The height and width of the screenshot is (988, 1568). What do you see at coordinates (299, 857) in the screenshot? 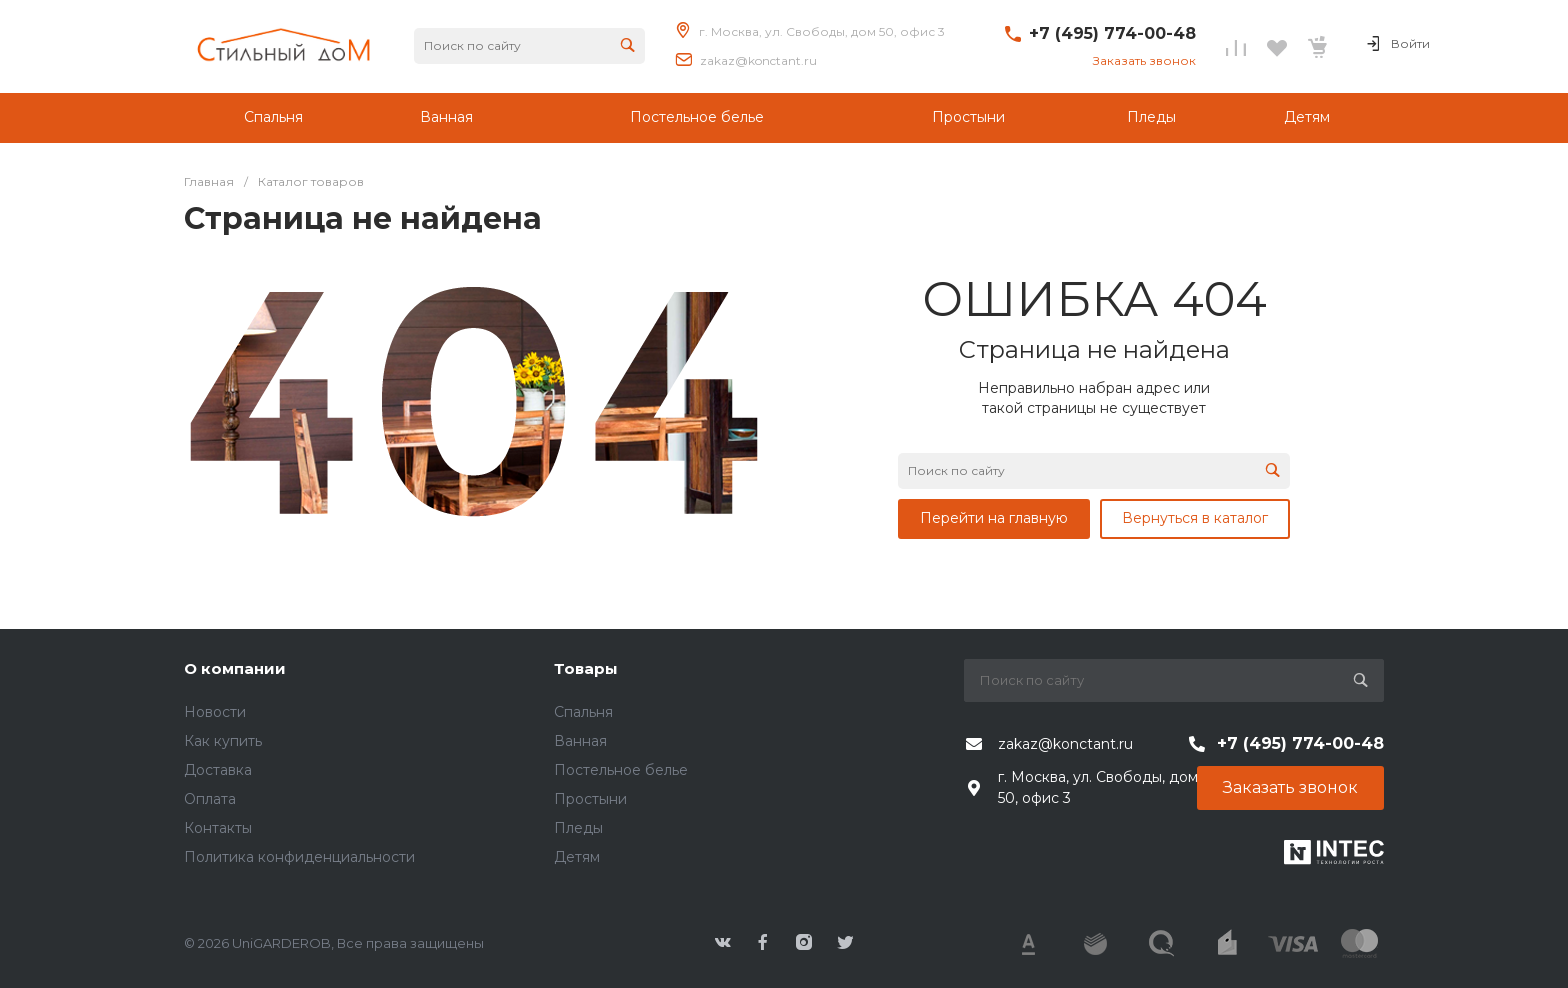
I see `Политика конфиденциальности` at bounding box center [299, 857].